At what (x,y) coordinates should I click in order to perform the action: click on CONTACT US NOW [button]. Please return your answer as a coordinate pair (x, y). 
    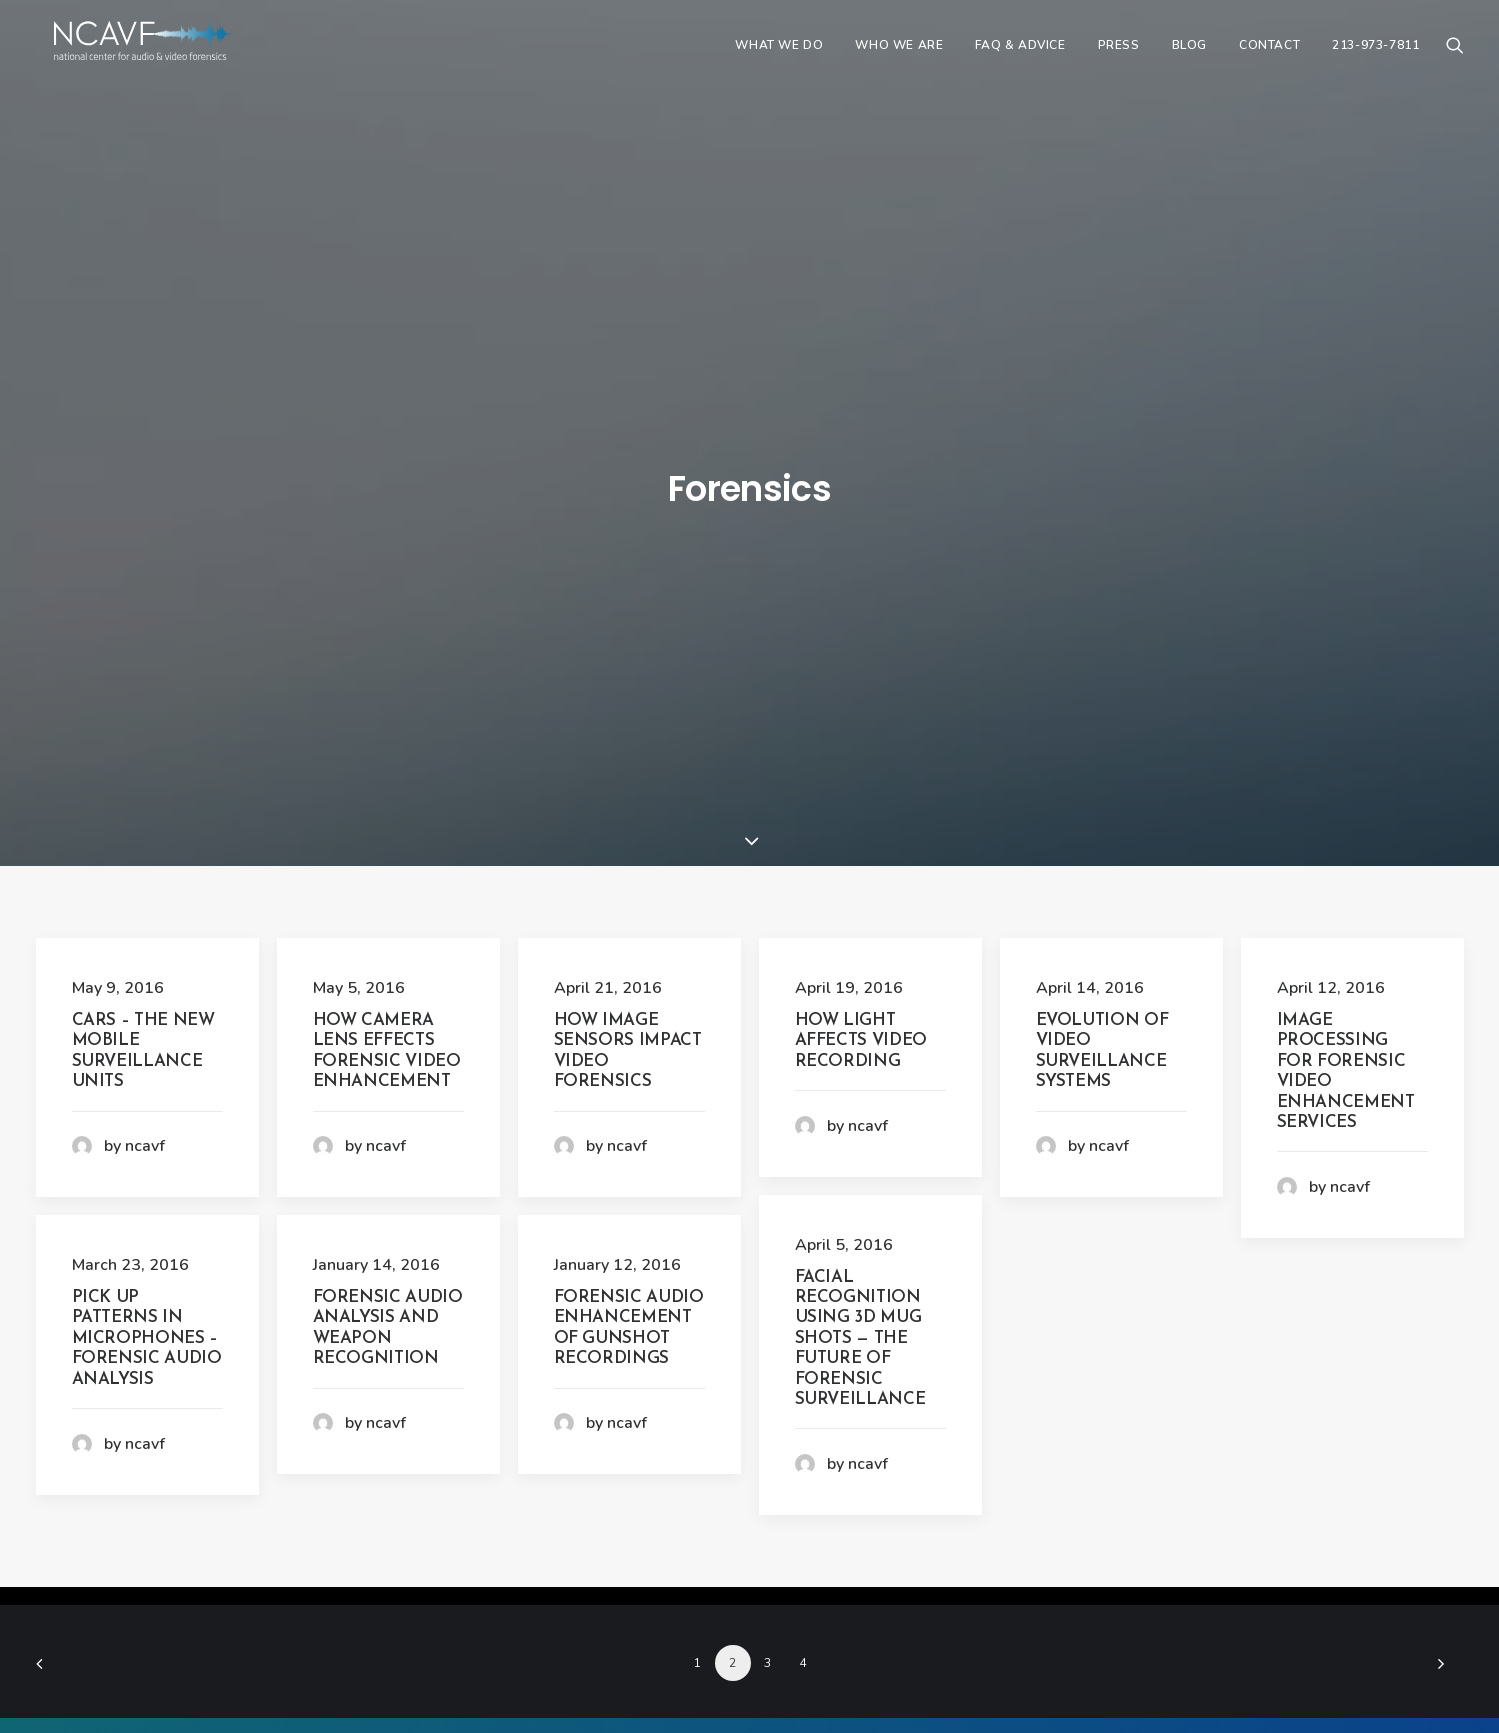
    Looking at the image, I should click on (749, 1469).